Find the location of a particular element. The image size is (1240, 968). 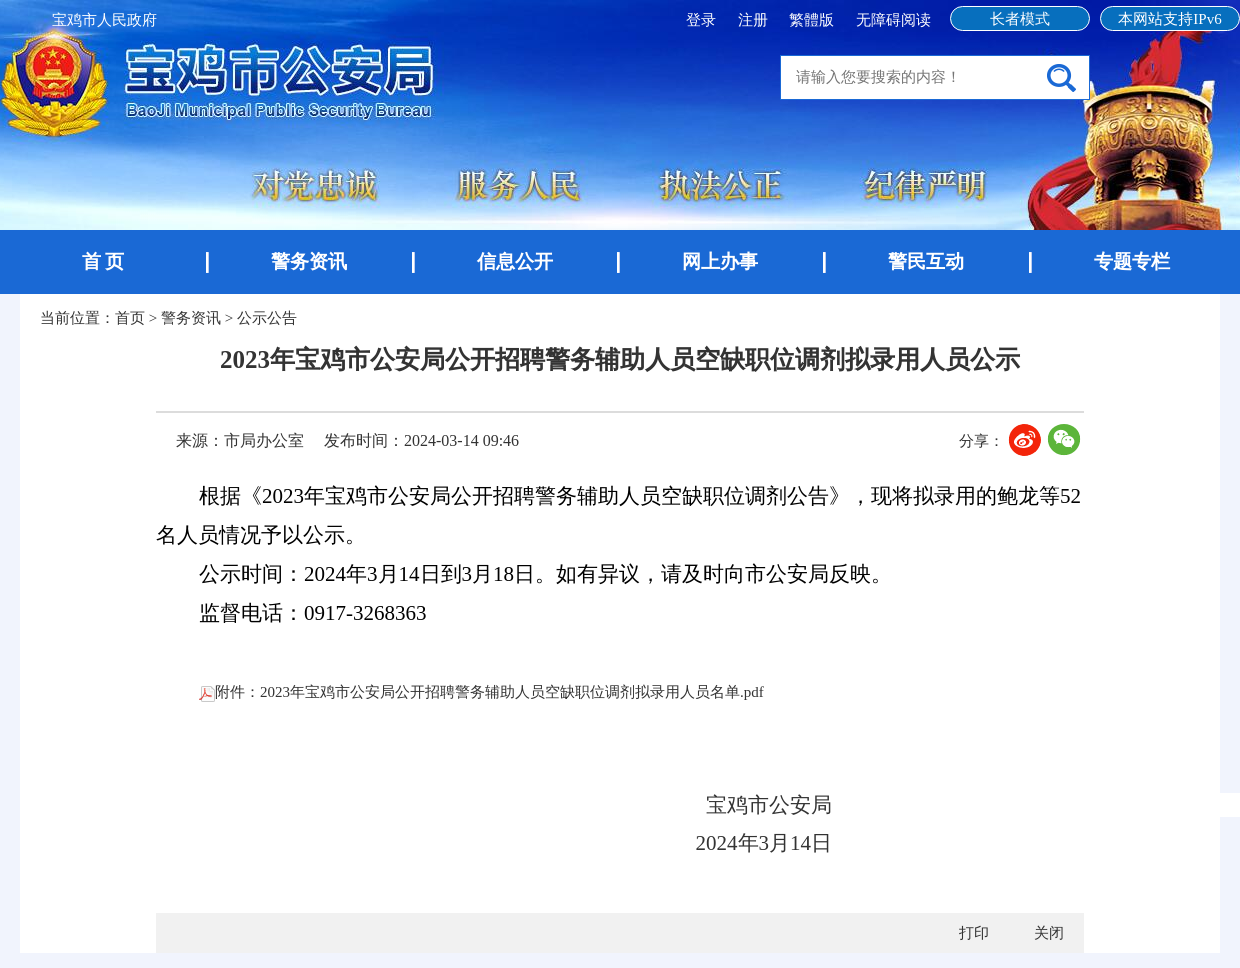

打印 is located at coordinates (974, 933).